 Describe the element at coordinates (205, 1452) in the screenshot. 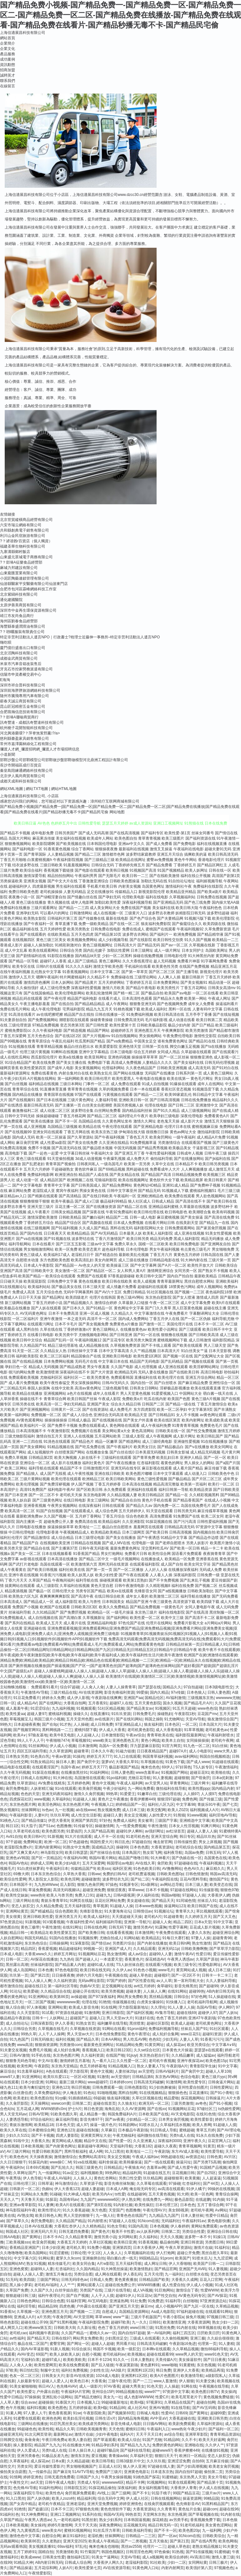

I see `成人精品无码视频` at that location.